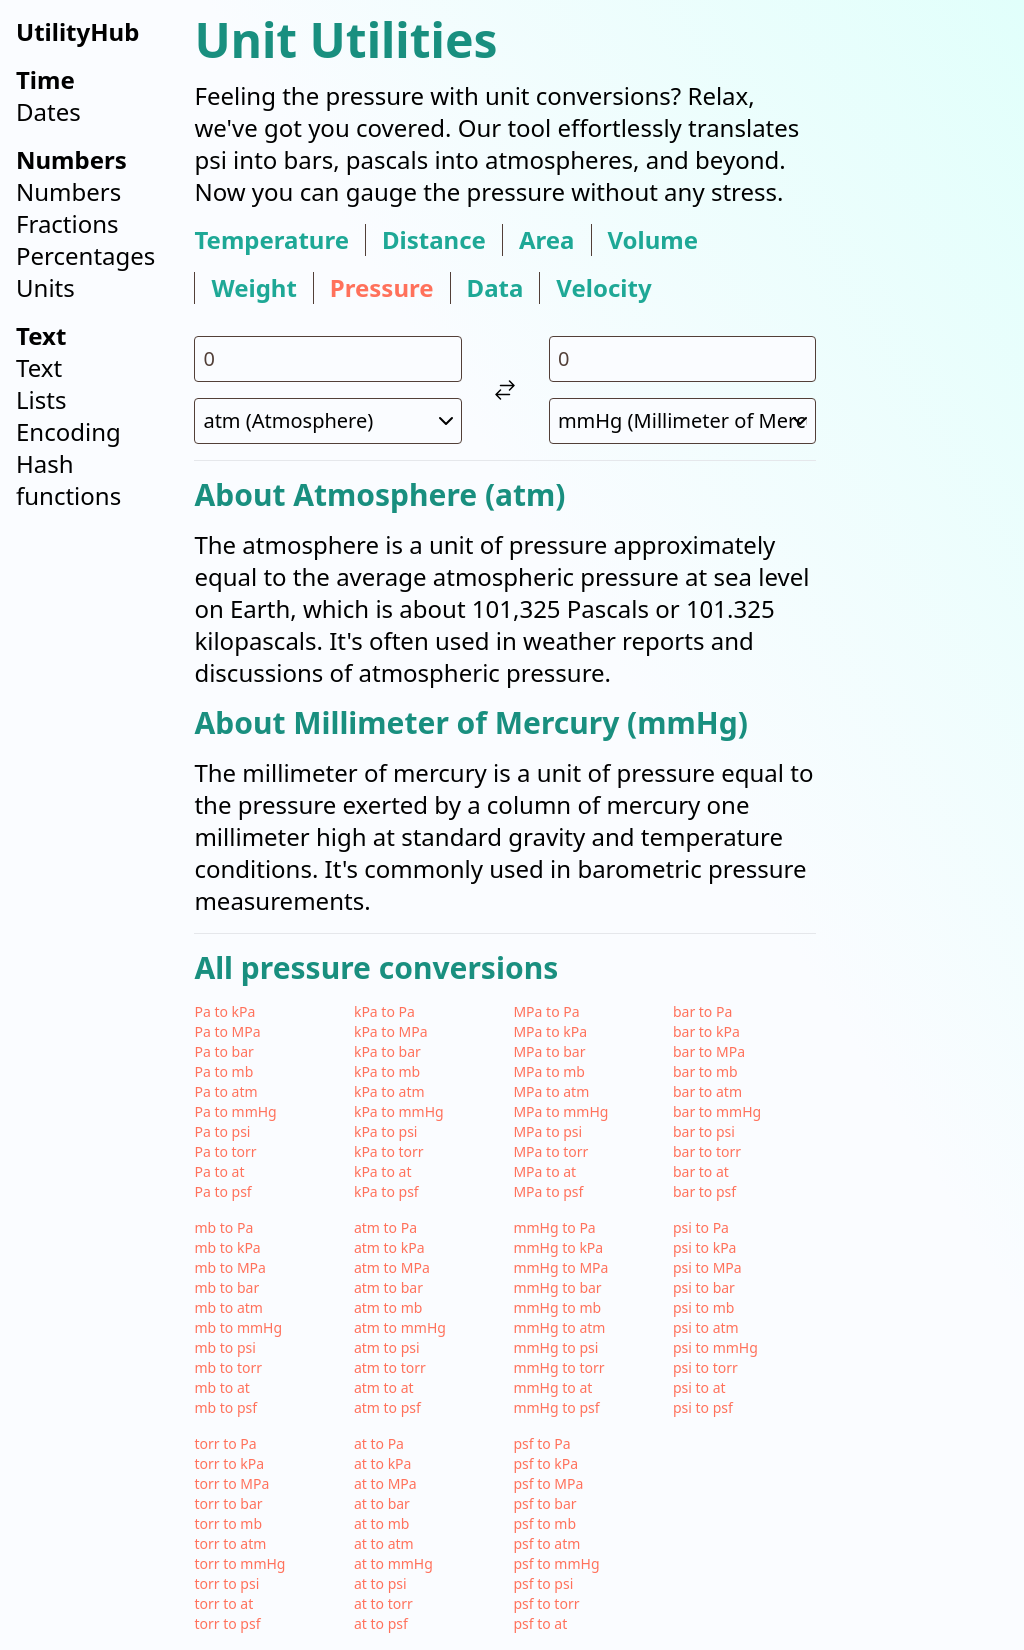 The image size is (1024, 1650). Describe the element at coordinates (560, 1267) in the screenshot. I see `mmHg to MPa` at that location.